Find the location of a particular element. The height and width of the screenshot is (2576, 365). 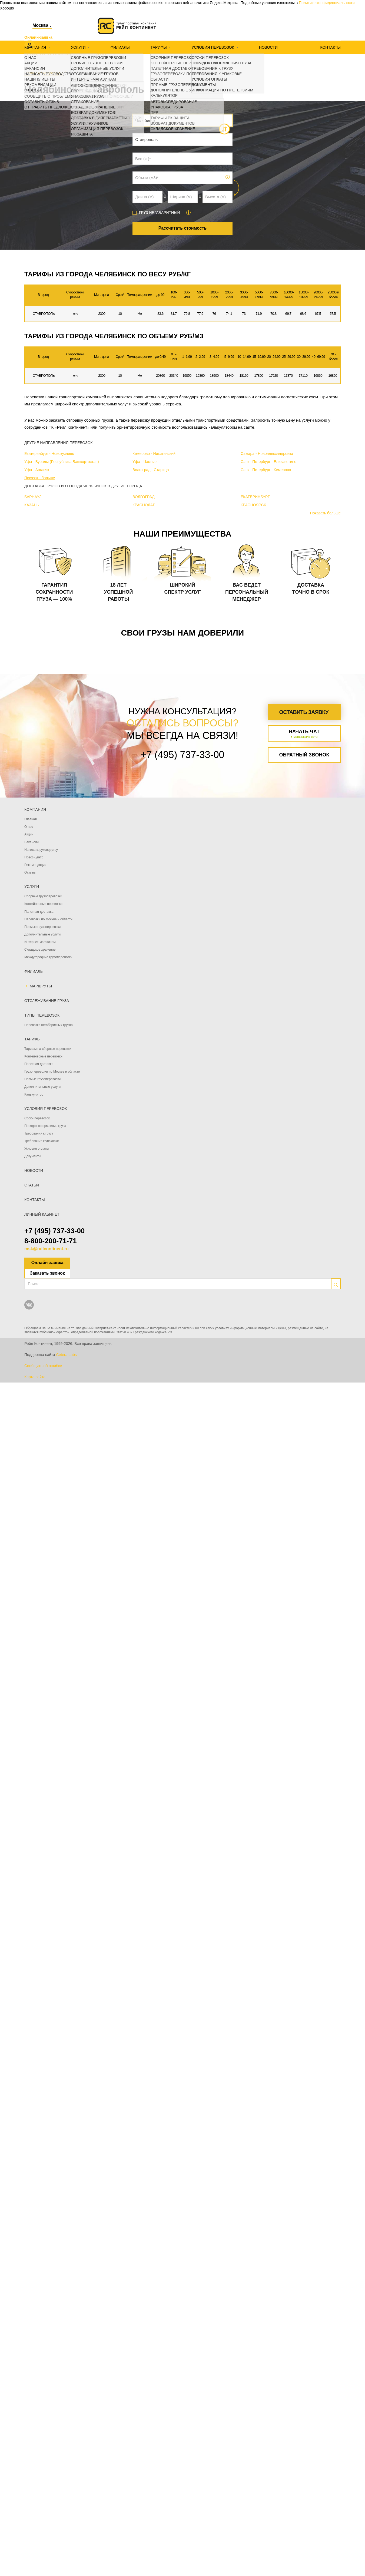

Услуги is located at coordinates (78, 47).